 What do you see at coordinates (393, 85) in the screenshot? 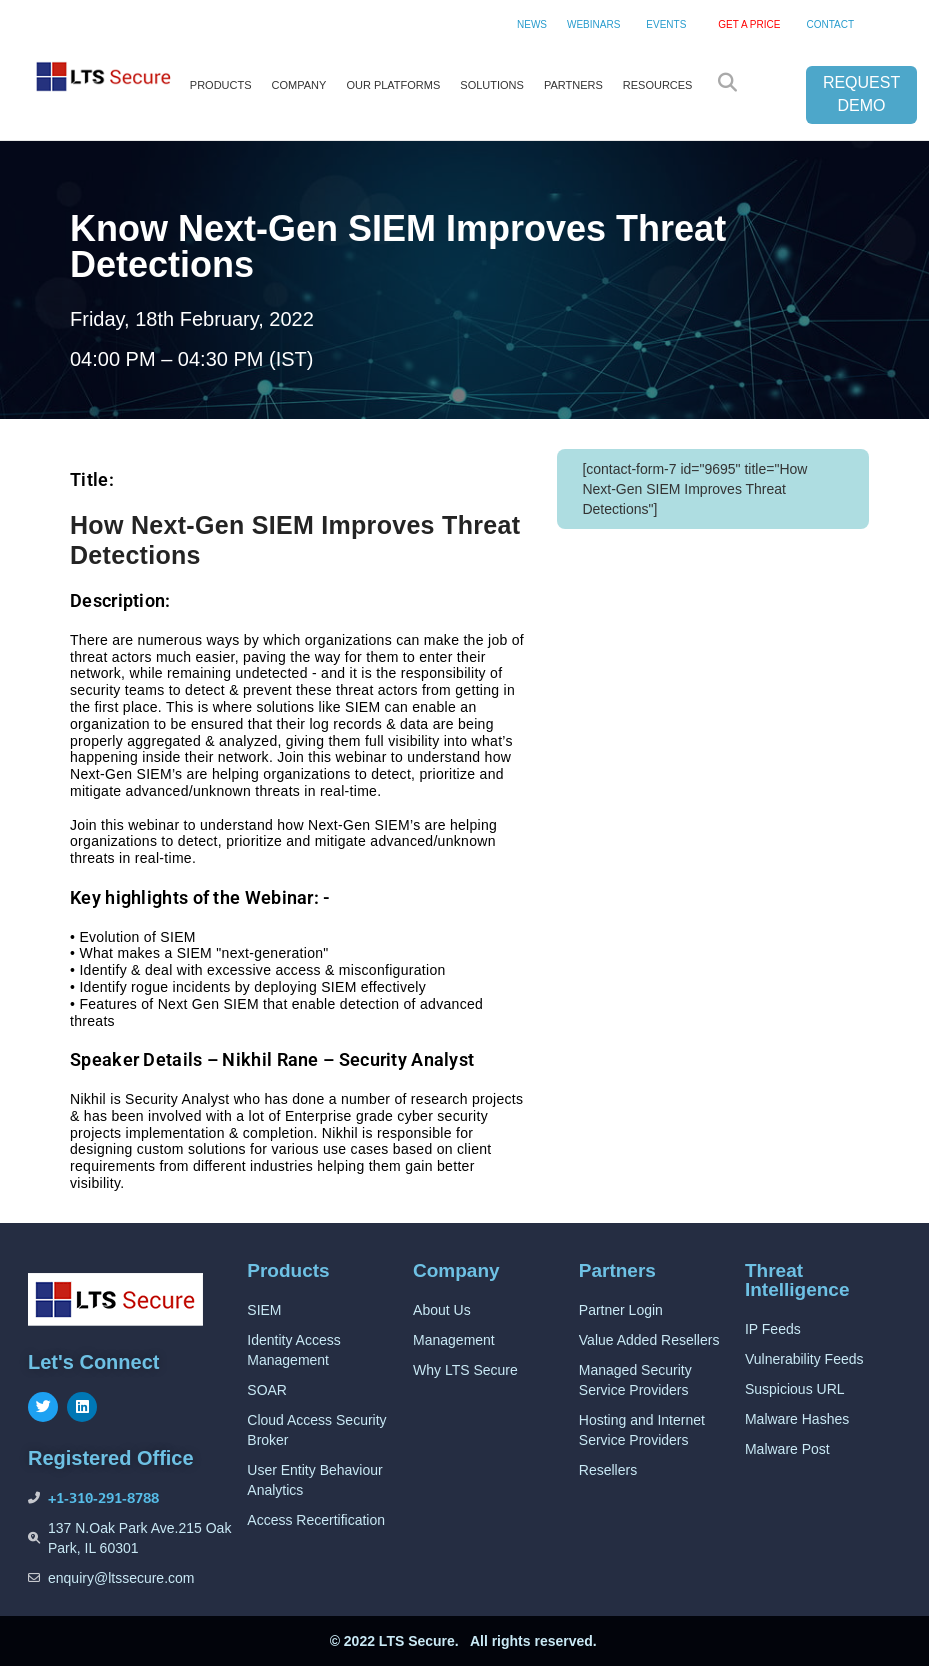
I see `OUR PLATFORMS` at bounding box center [393, 85].